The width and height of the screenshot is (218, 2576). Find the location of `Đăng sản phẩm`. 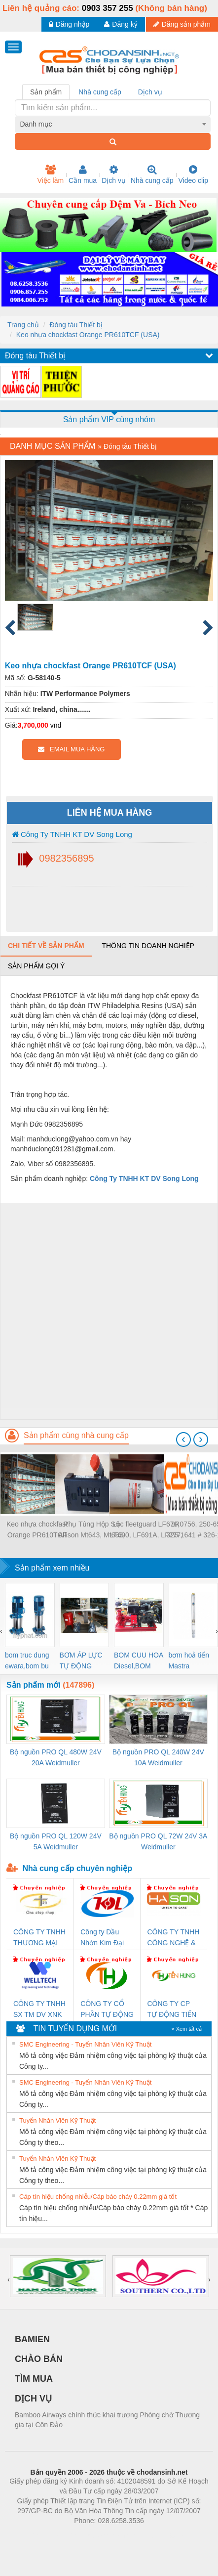

Đăng sản phẩm is located at coordinates (182, 24).